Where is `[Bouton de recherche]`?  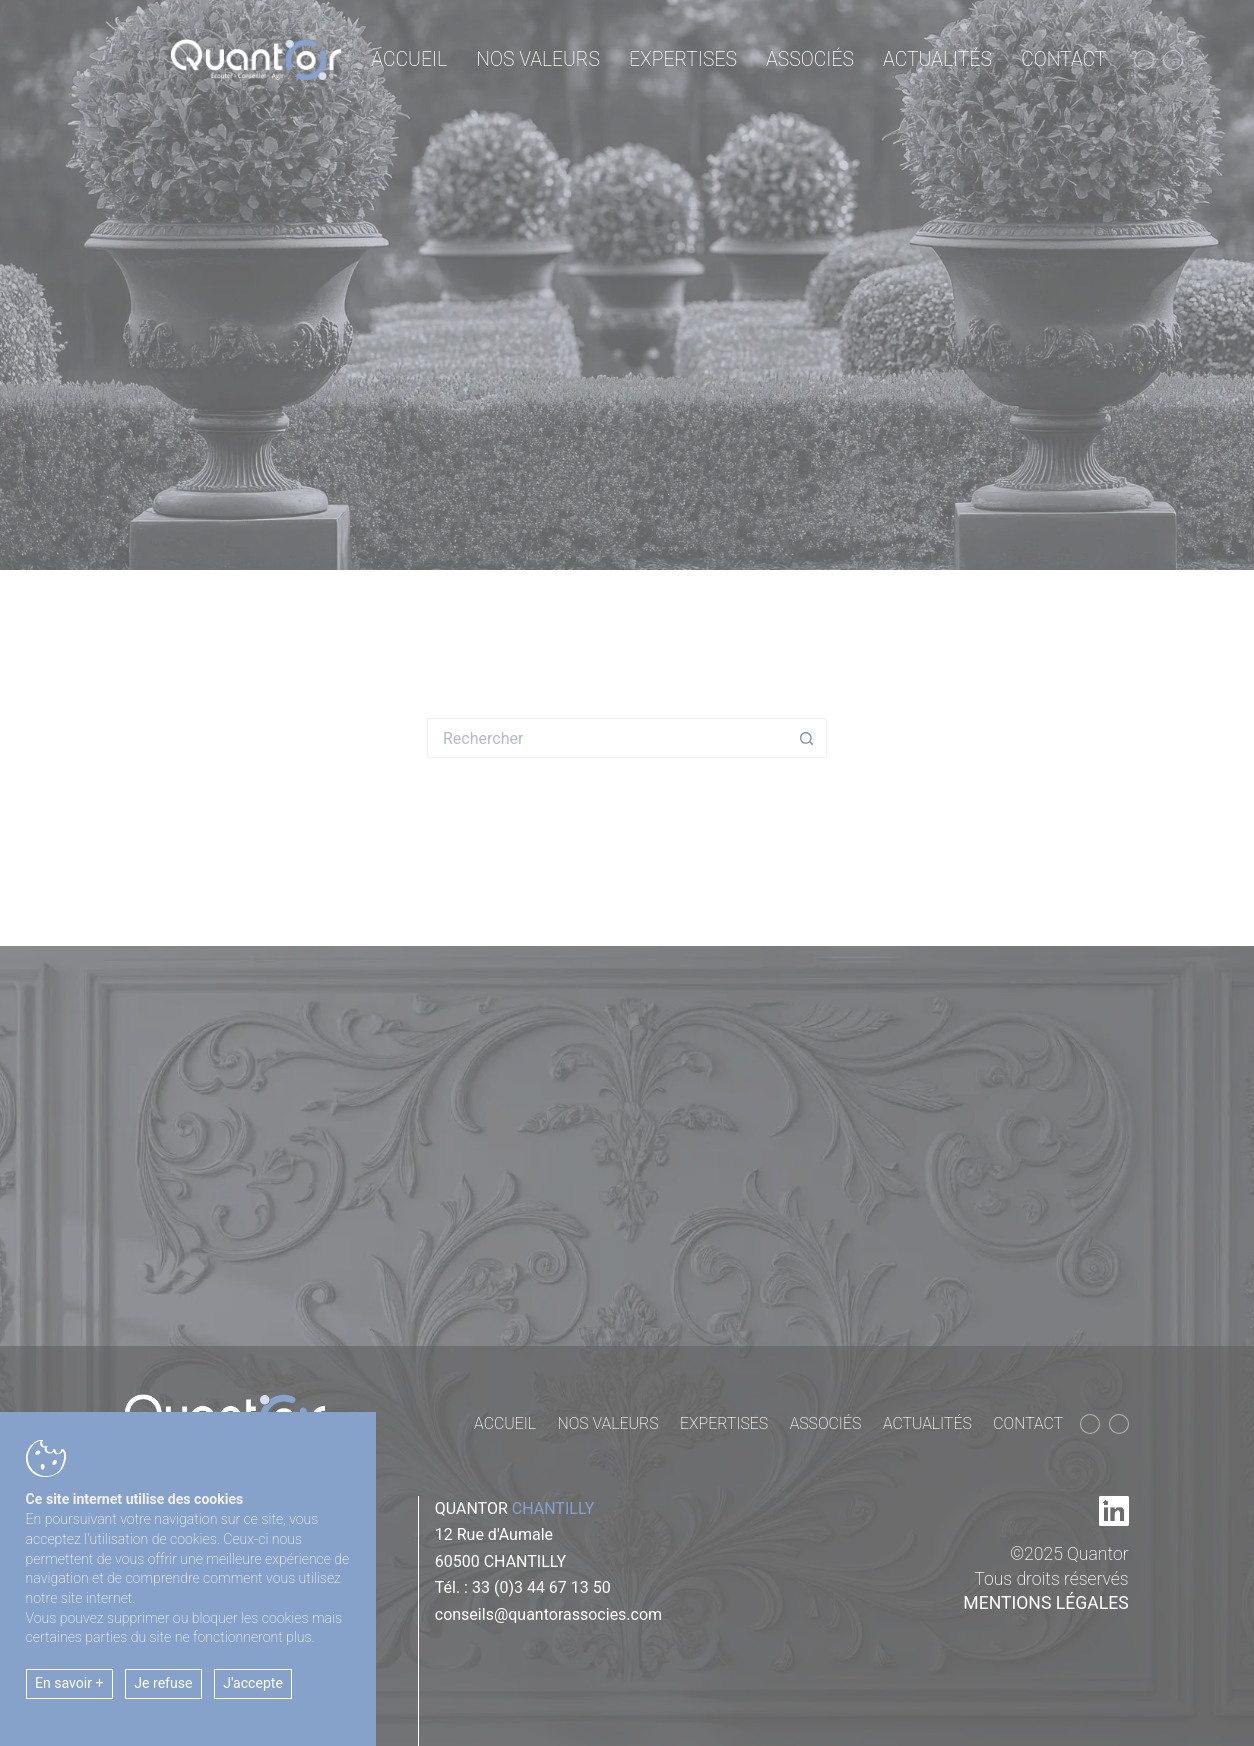 [Bouton de recherche] is located at coordinates (807, 738).